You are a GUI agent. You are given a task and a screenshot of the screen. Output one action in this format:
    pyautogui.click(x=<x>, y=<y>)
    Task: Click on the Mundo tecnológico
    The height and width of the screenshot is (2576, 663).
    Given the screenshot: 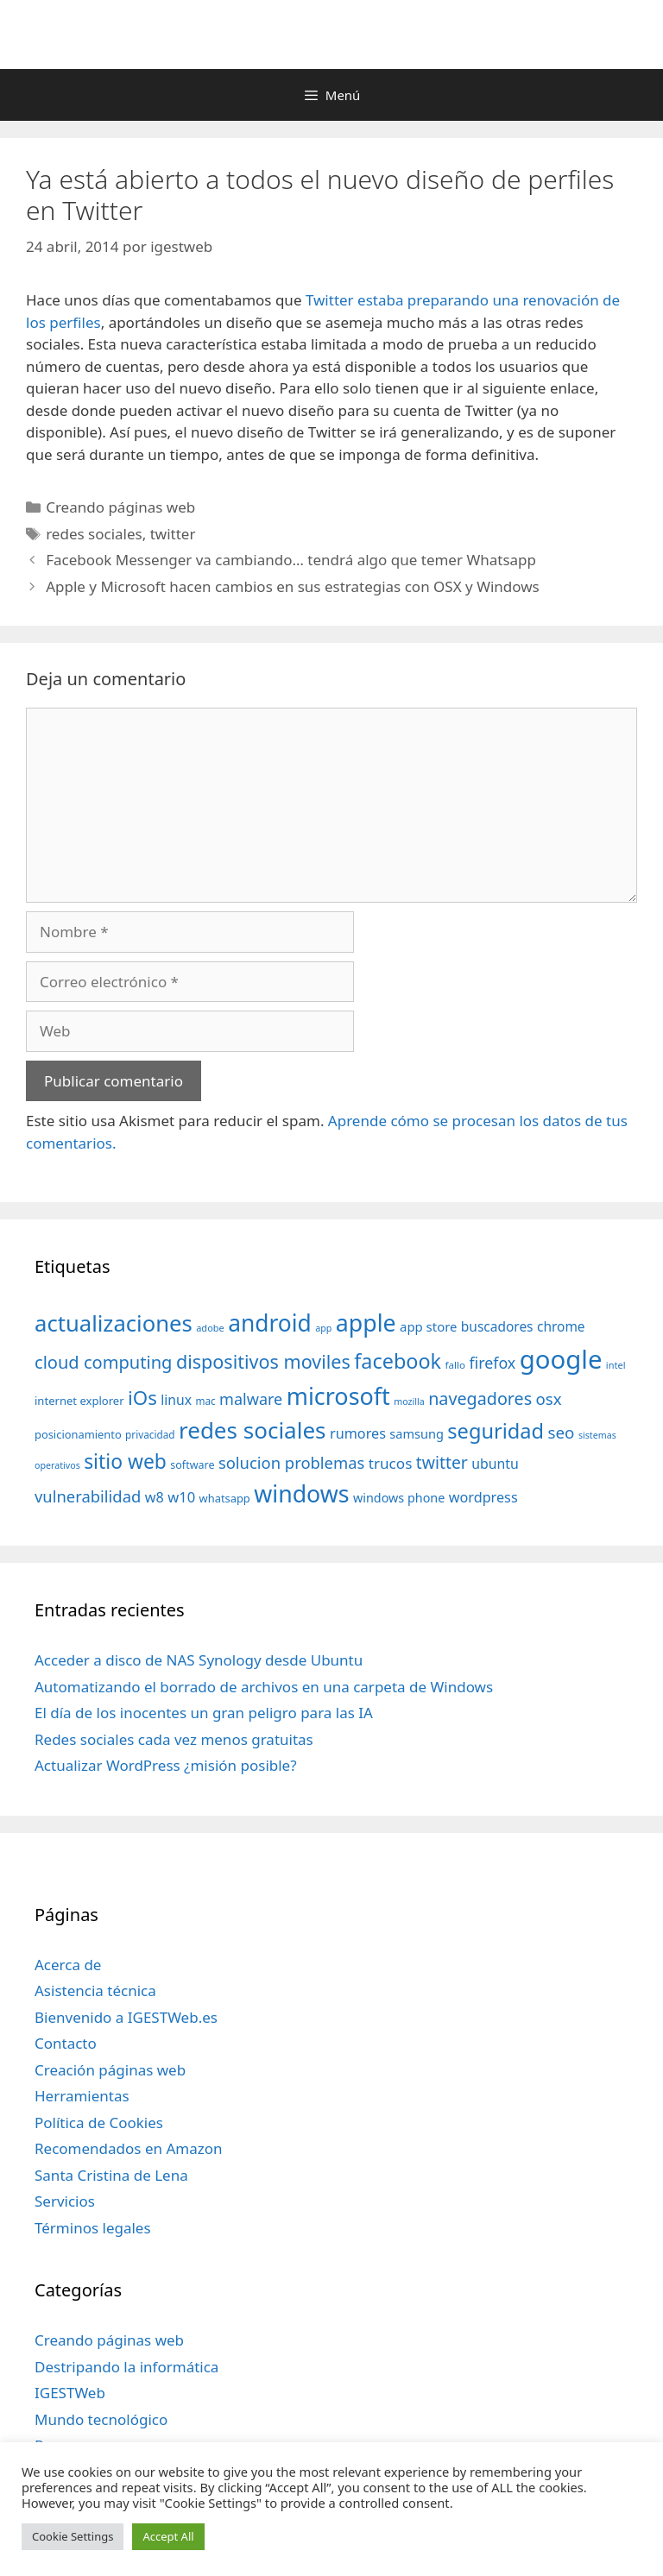 What is the action you would take?
    pyautogui.click(x=101, y=2419)
    